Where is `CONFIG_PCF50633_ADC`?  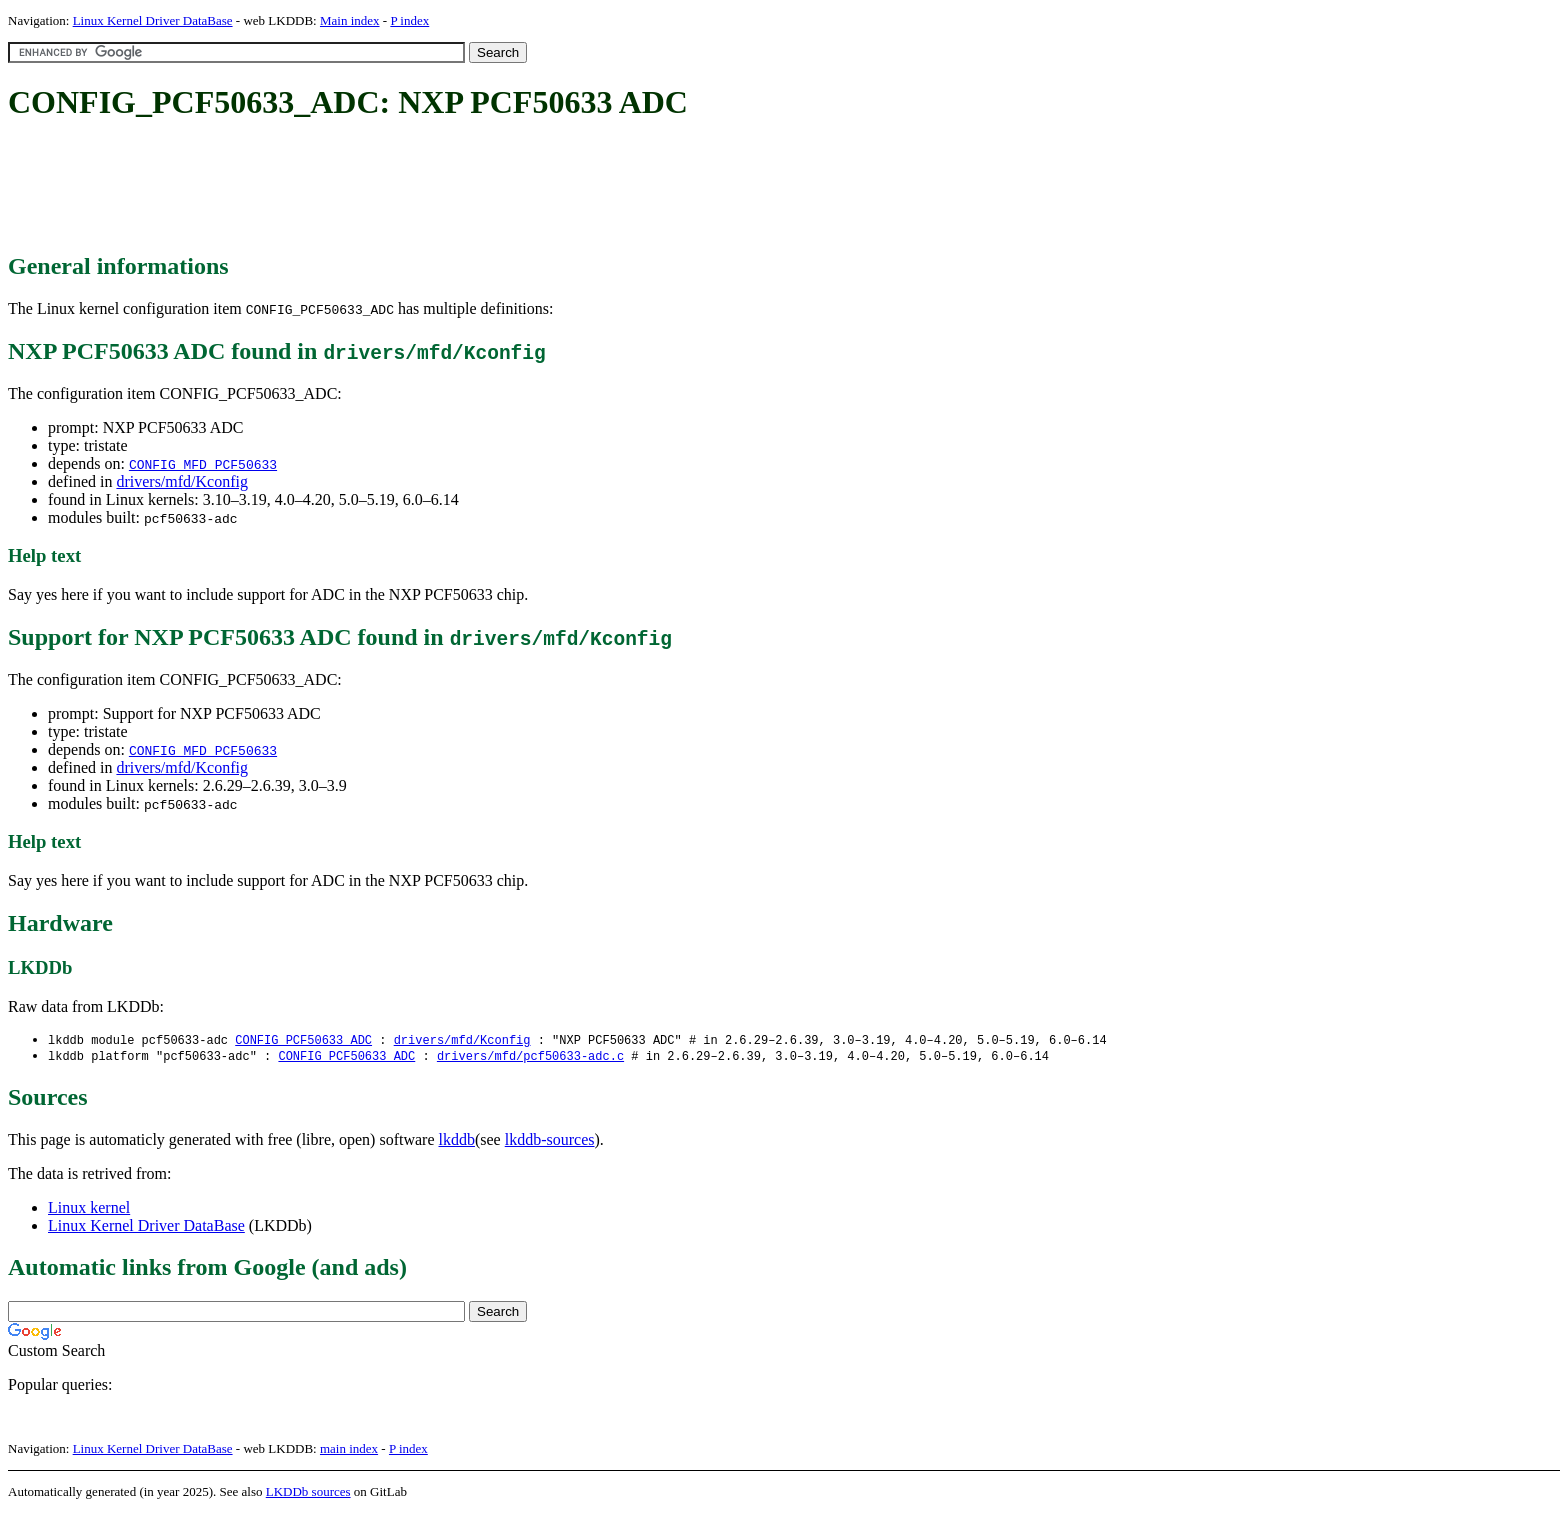 CONFIG_PCF50633_ADC is located at coordinates (303, 1040).